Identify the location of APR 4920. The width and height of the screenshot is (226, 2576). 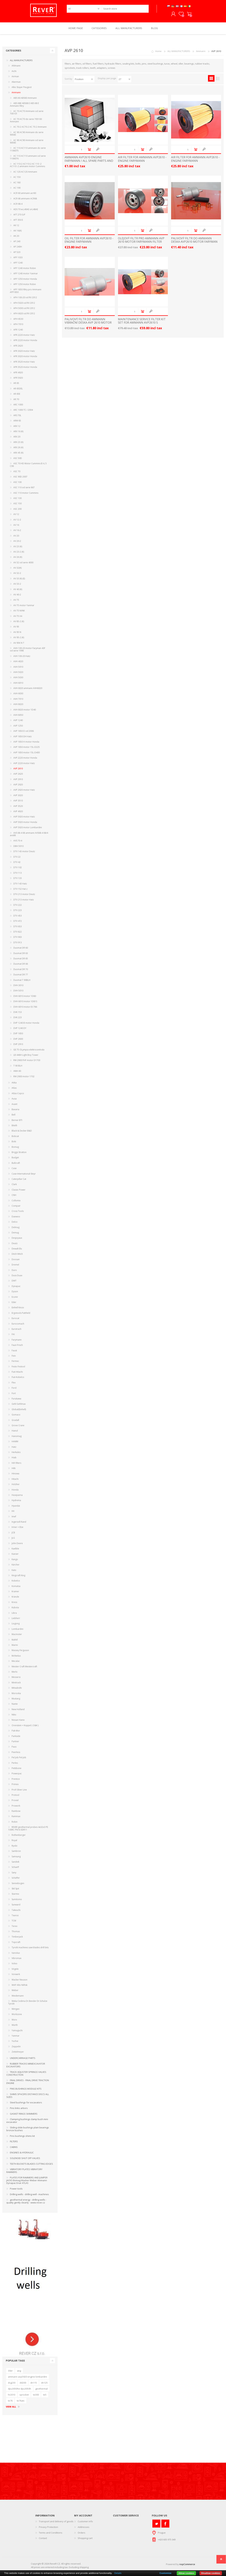
(18, 372).